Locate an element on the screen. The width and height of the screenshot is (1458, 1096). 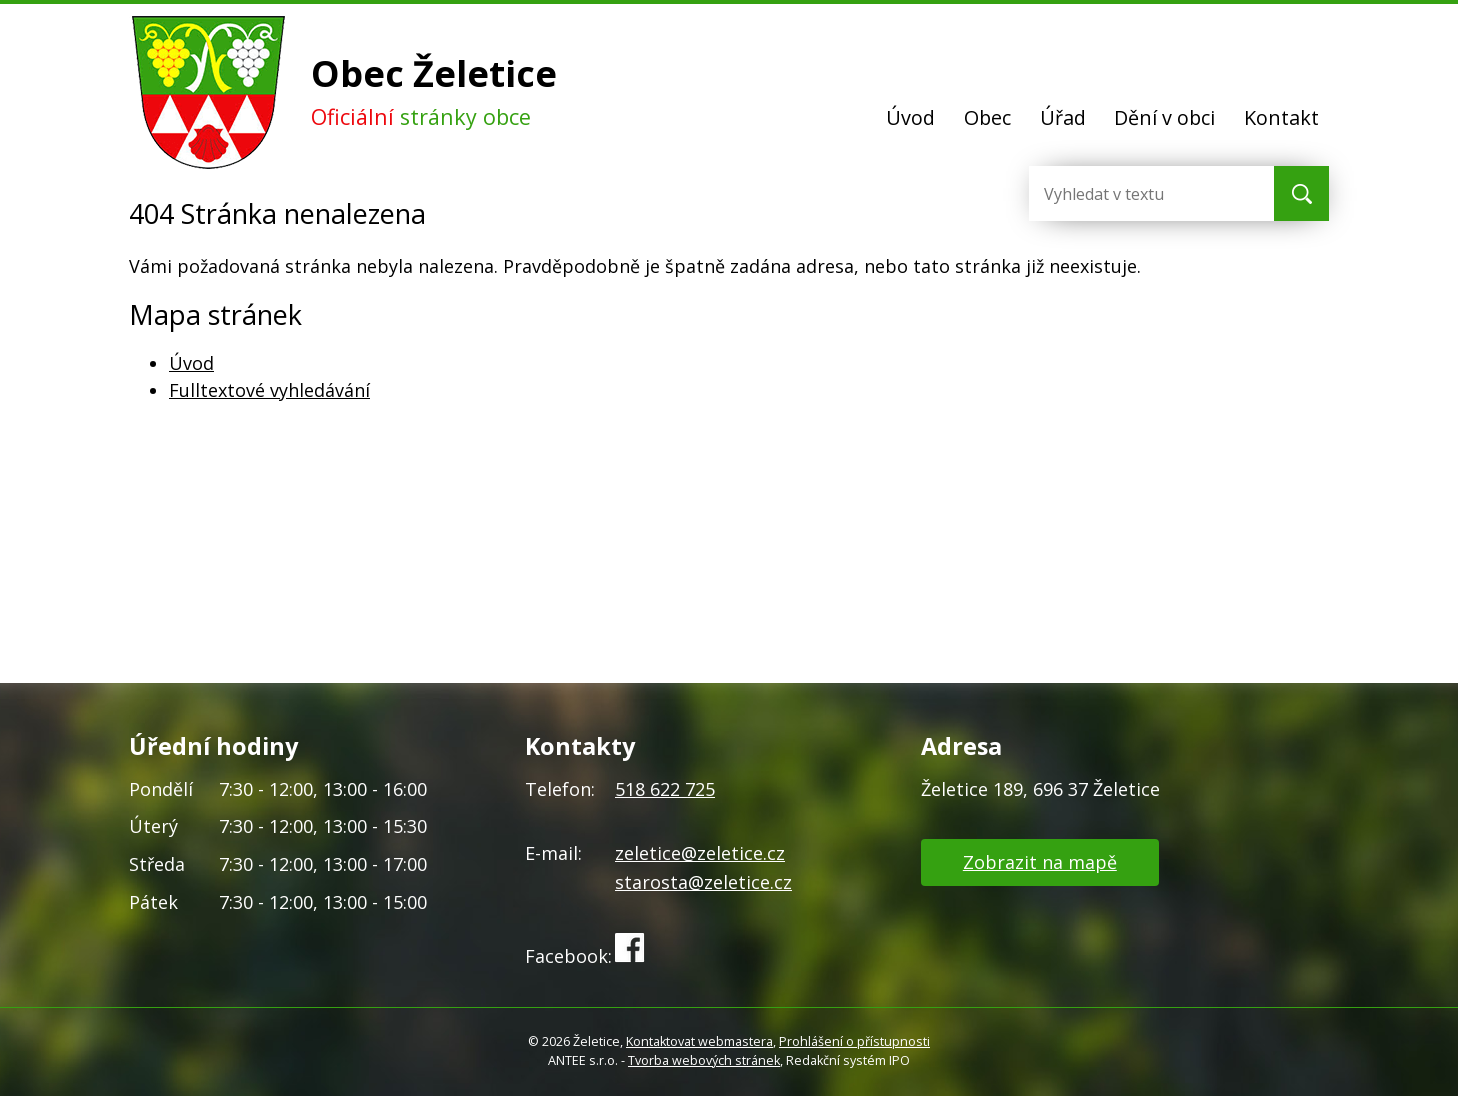
Dění v obci is located at coordinates (1164, 117).